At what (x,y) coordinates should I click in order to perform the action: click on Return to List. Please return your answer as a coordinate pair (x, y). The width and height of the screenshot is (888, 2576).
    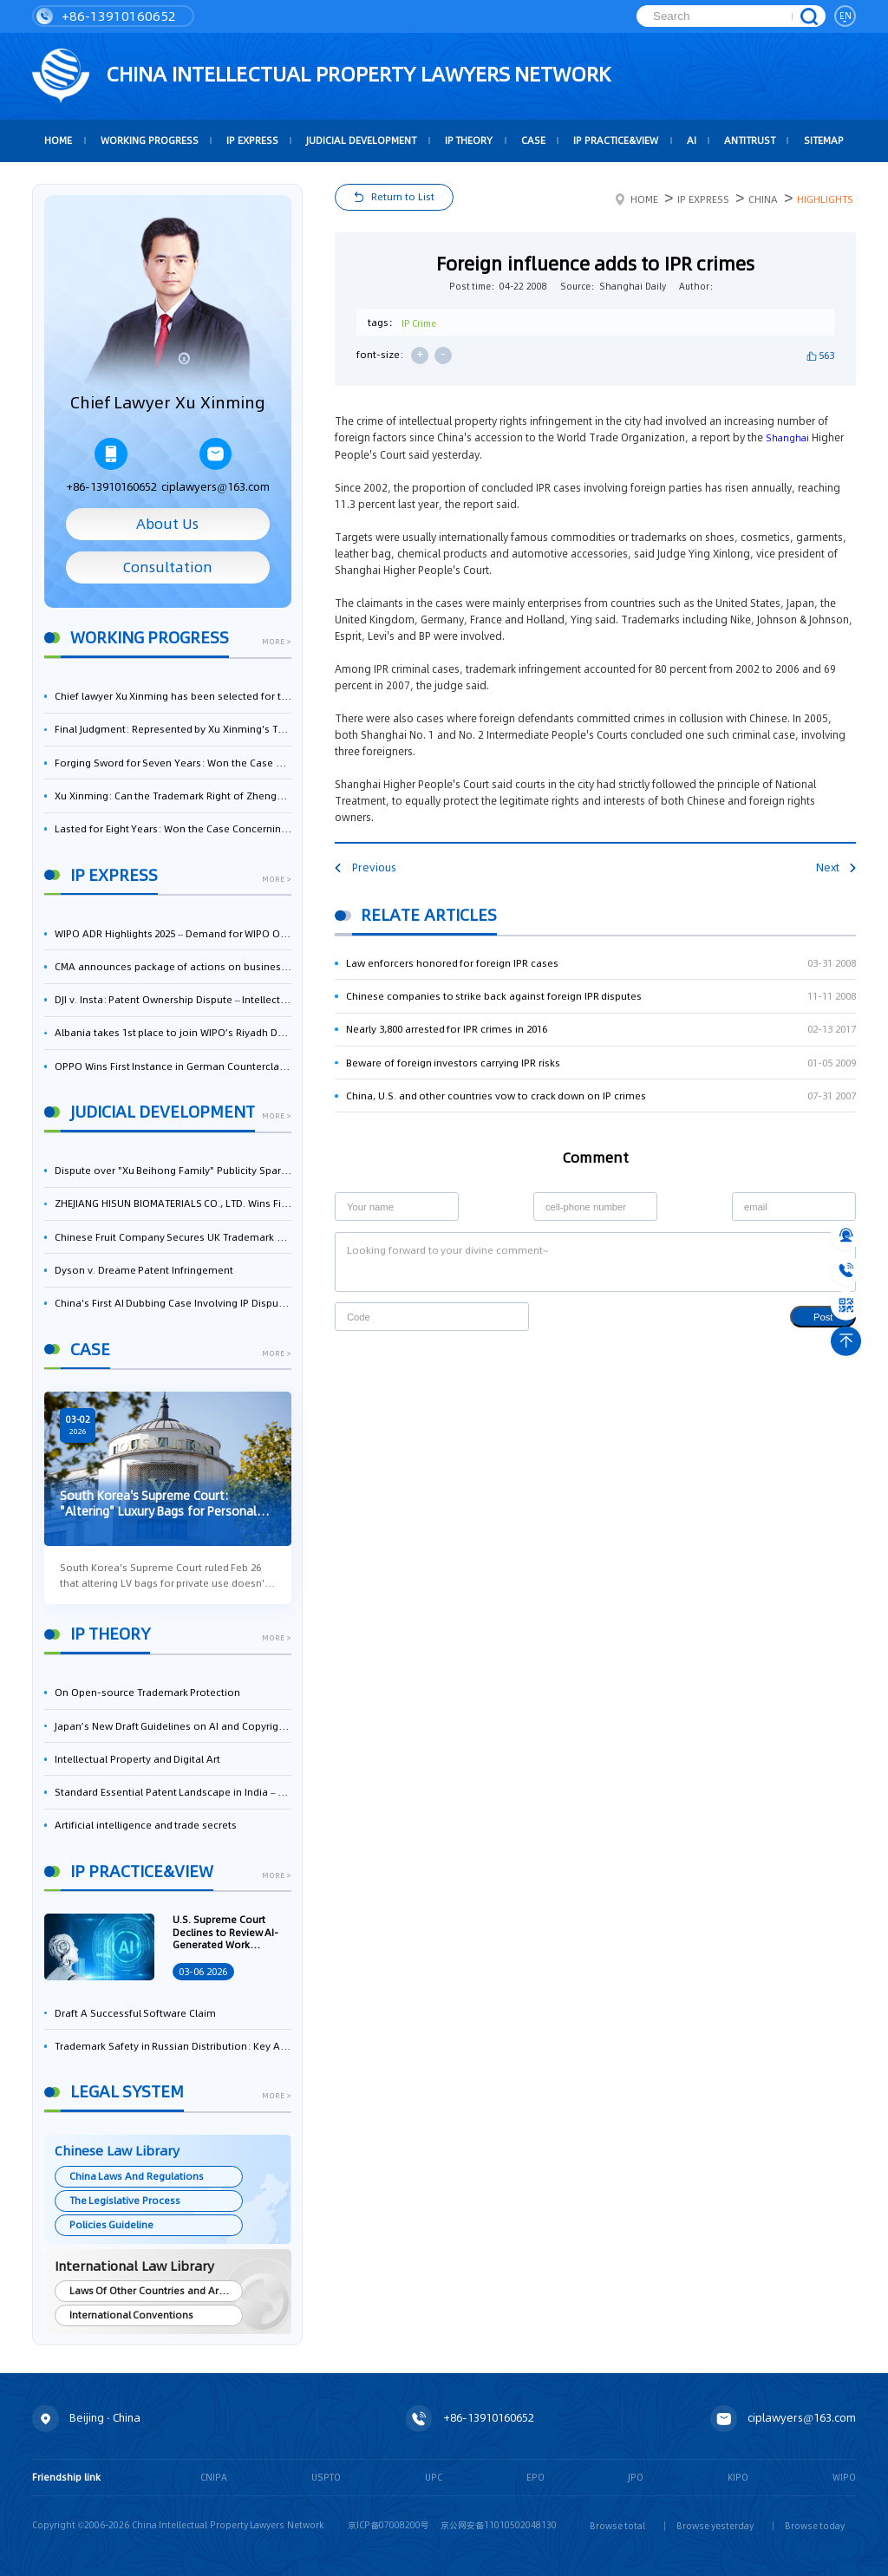
    Looking at the image, I should click on (402, 197).